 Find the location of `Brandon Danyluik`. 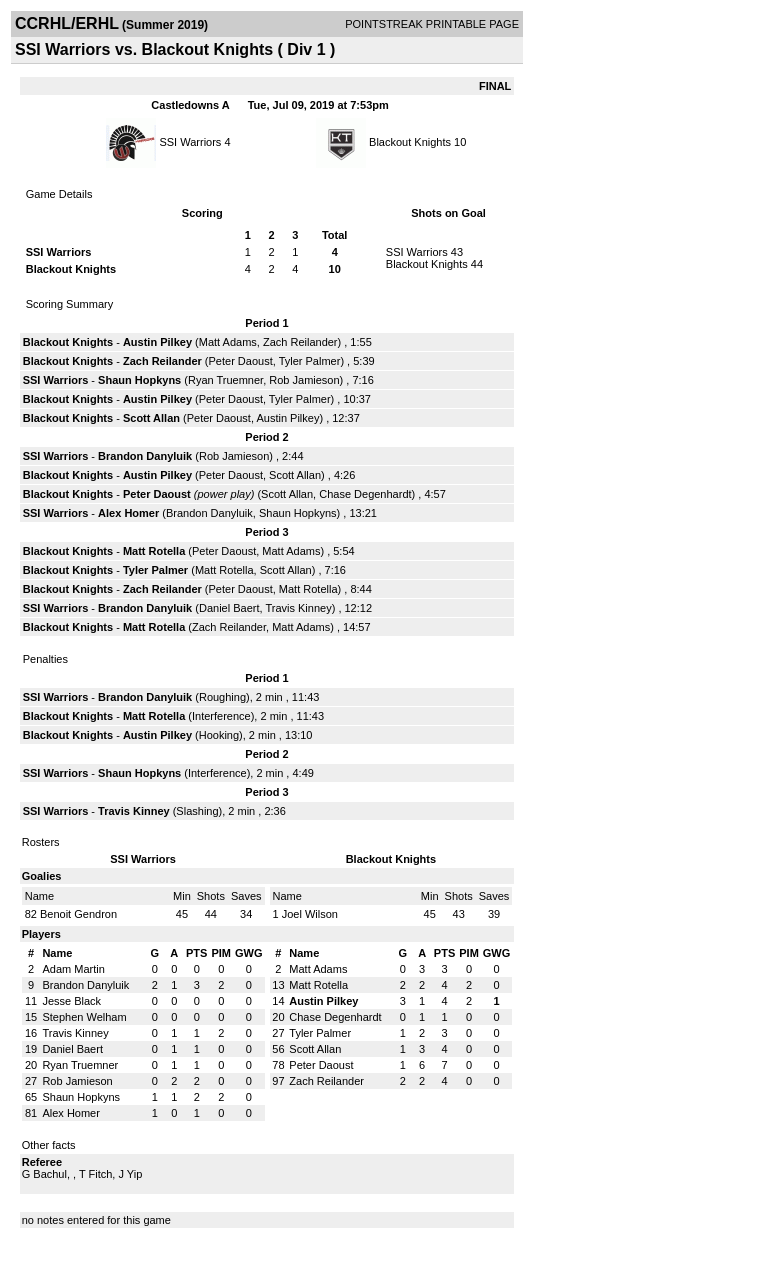

Brandon Danyluik is located at coordinates (145, 456).